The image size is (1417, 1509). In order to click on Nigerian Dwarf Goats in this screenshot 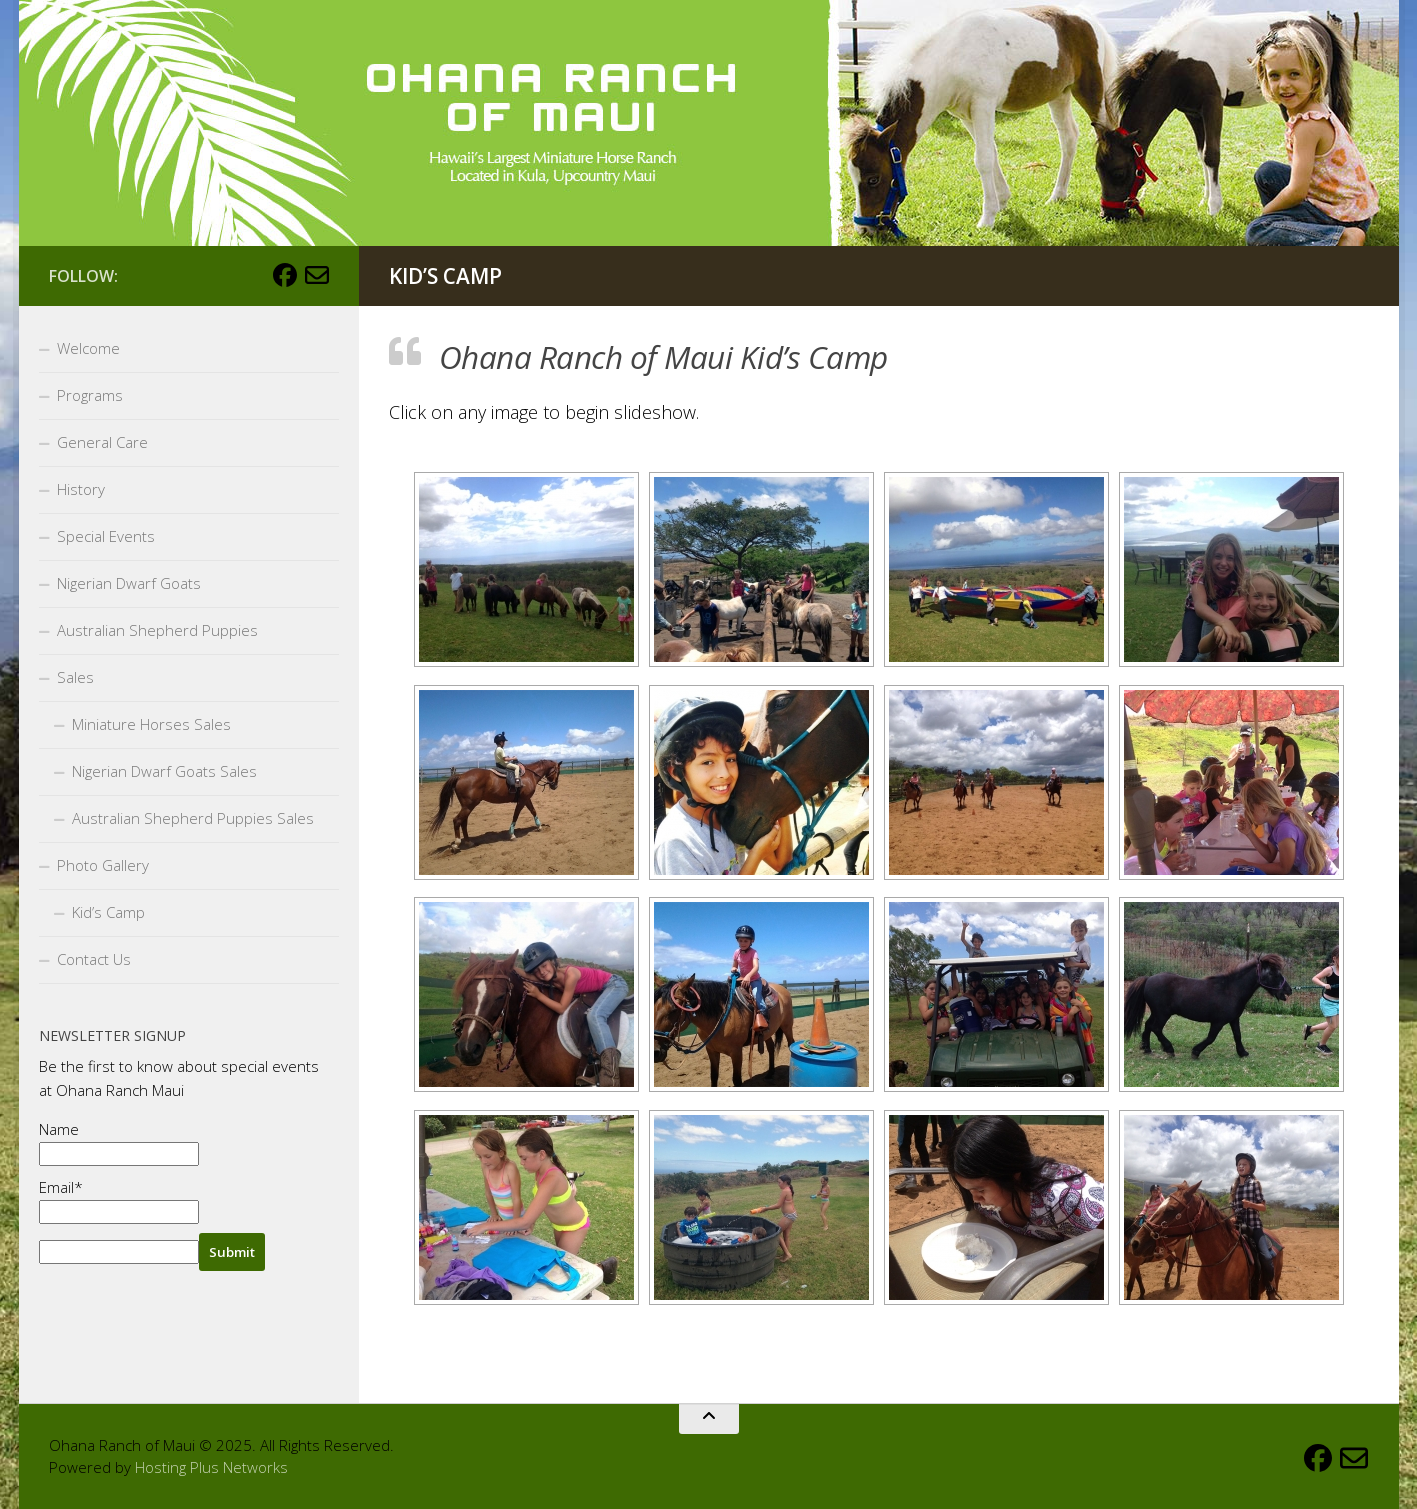, I will do `click(129, 583)`.